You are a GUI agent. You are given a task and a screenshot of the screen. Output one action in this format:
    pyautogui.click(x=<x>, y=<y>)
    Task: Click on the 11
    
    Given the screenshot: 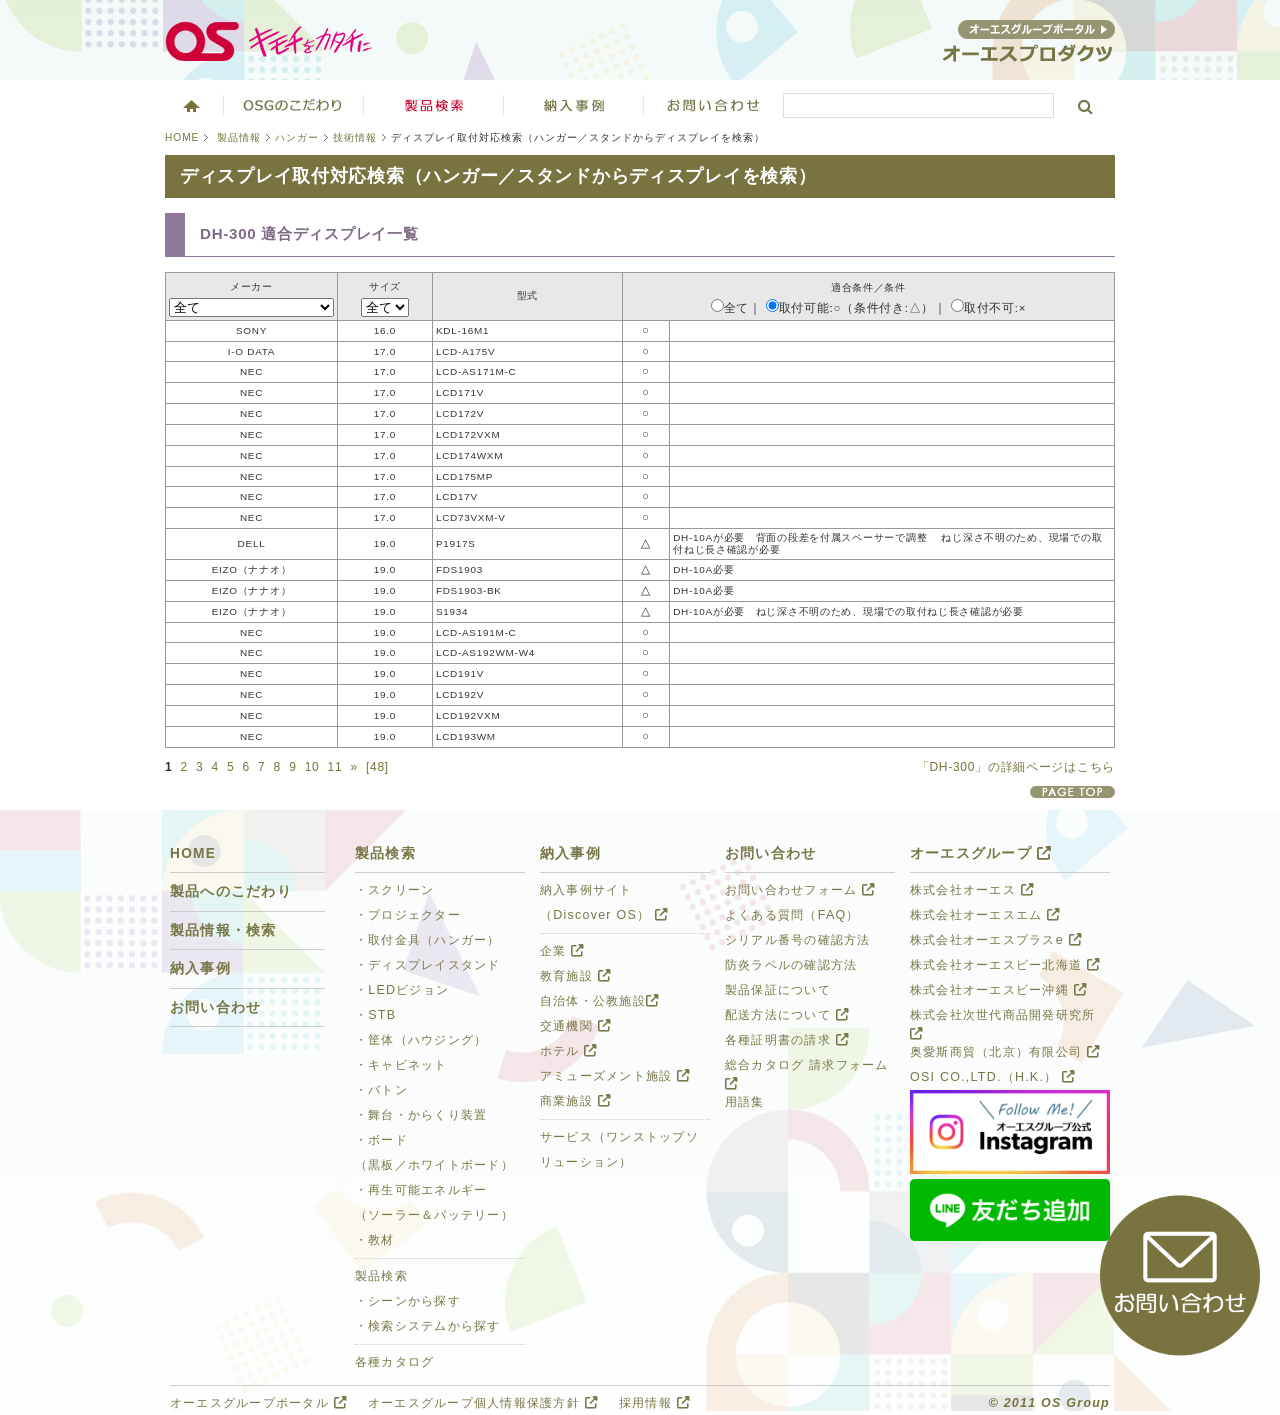 What is the action you would take?
    pyautogui.click(x=335, y=767)
    